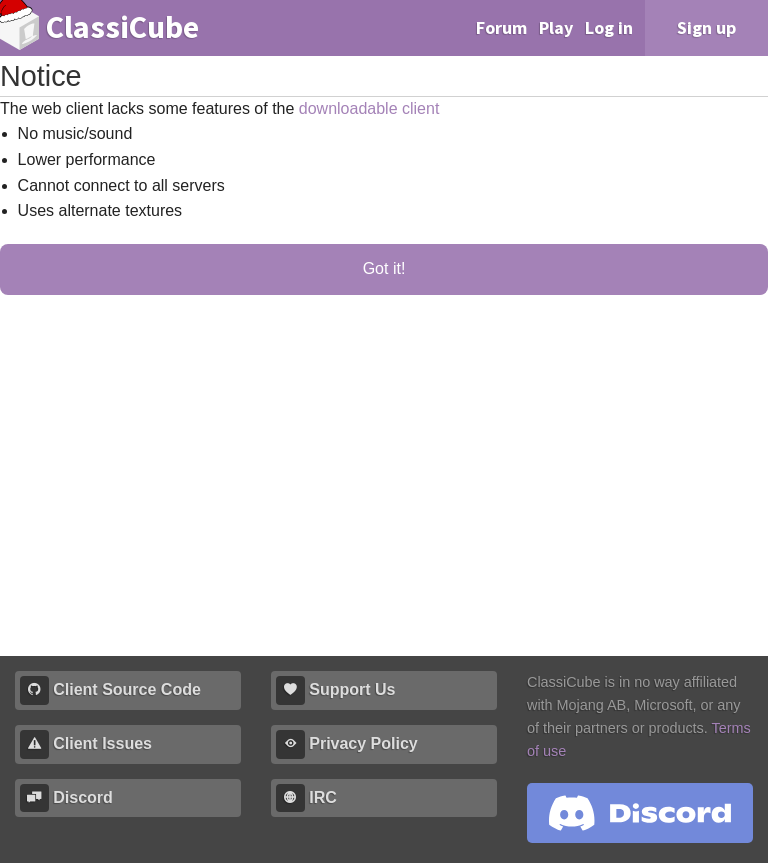 This screenshot has width=768, height=863. Describe the element at coordinates (86, 744) in the screenshot. I see `Client Issues` at that location.